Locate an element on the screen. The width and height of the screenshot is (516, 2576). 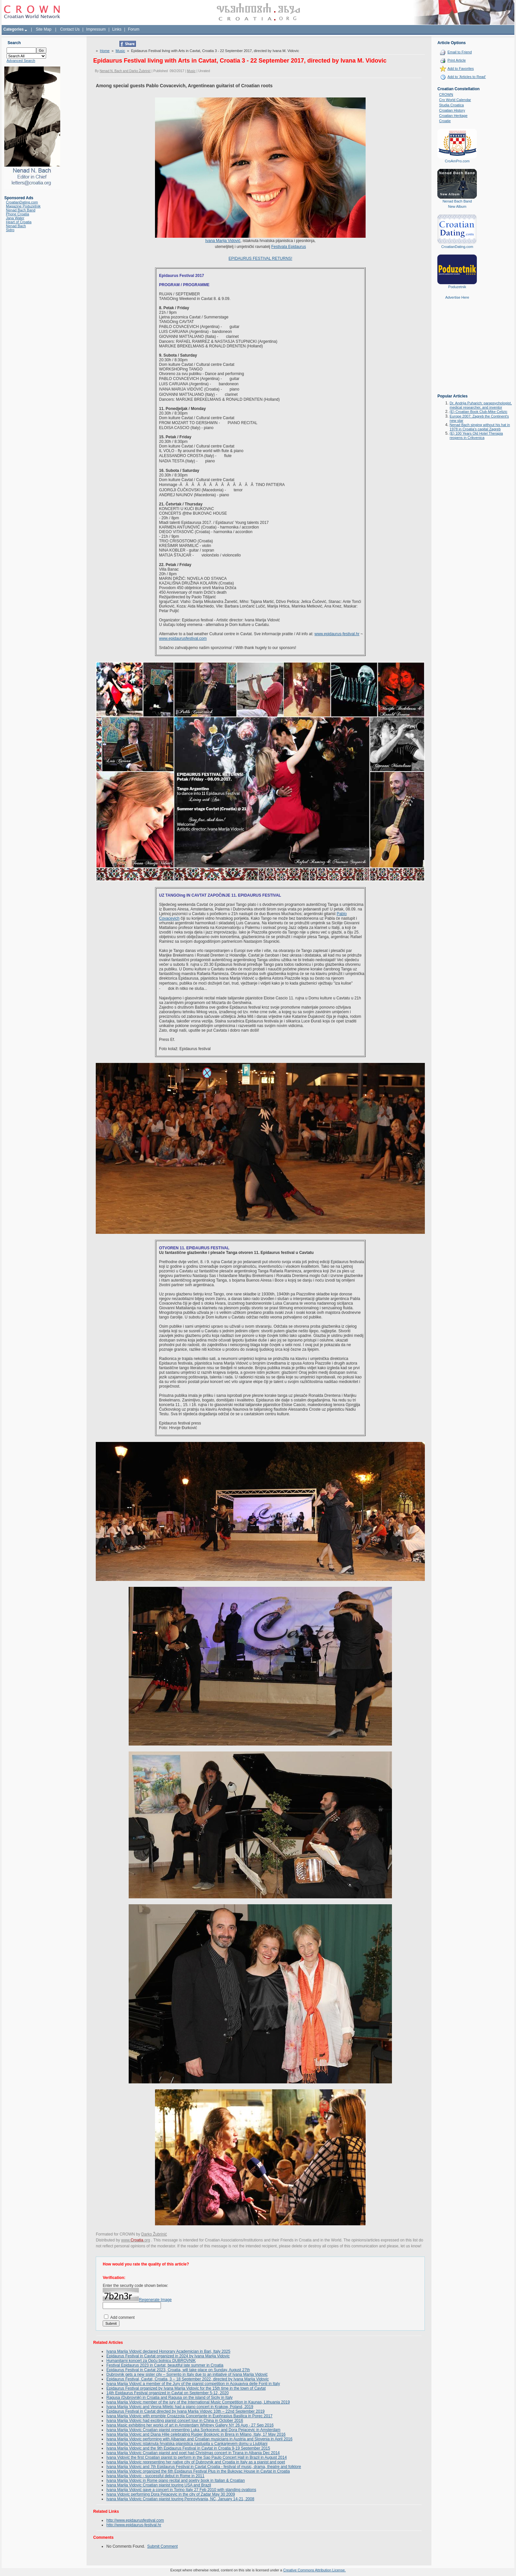
Ivana Marija Vidovic had exciting pianist concert tour in China in October 2016 is located at coordinates (174, 2420).